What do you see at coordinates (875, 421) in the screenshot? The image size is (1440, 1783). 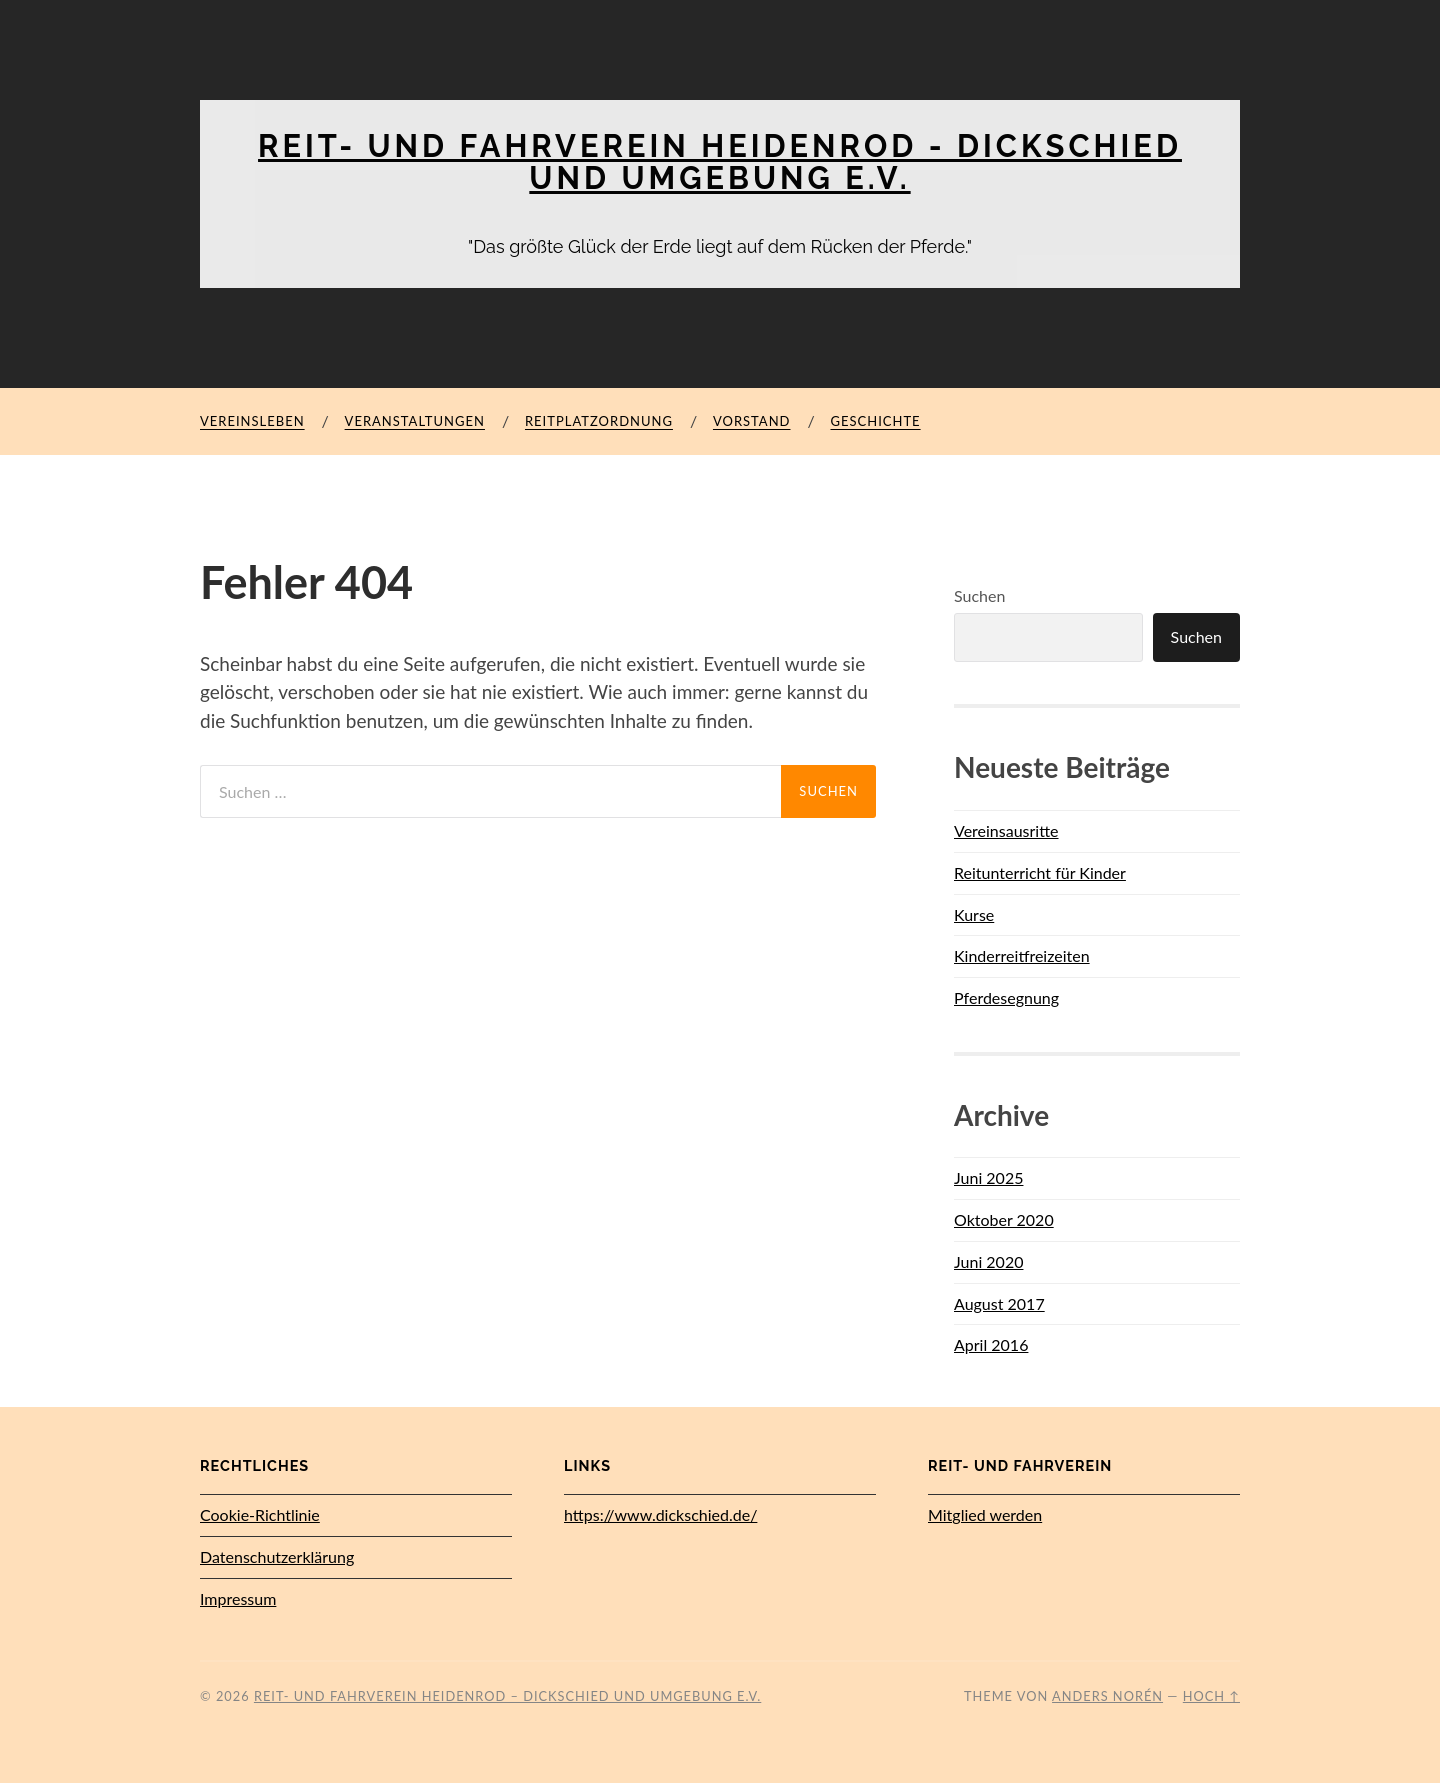 I see `Geschichte` at bounding box center [875, 421].